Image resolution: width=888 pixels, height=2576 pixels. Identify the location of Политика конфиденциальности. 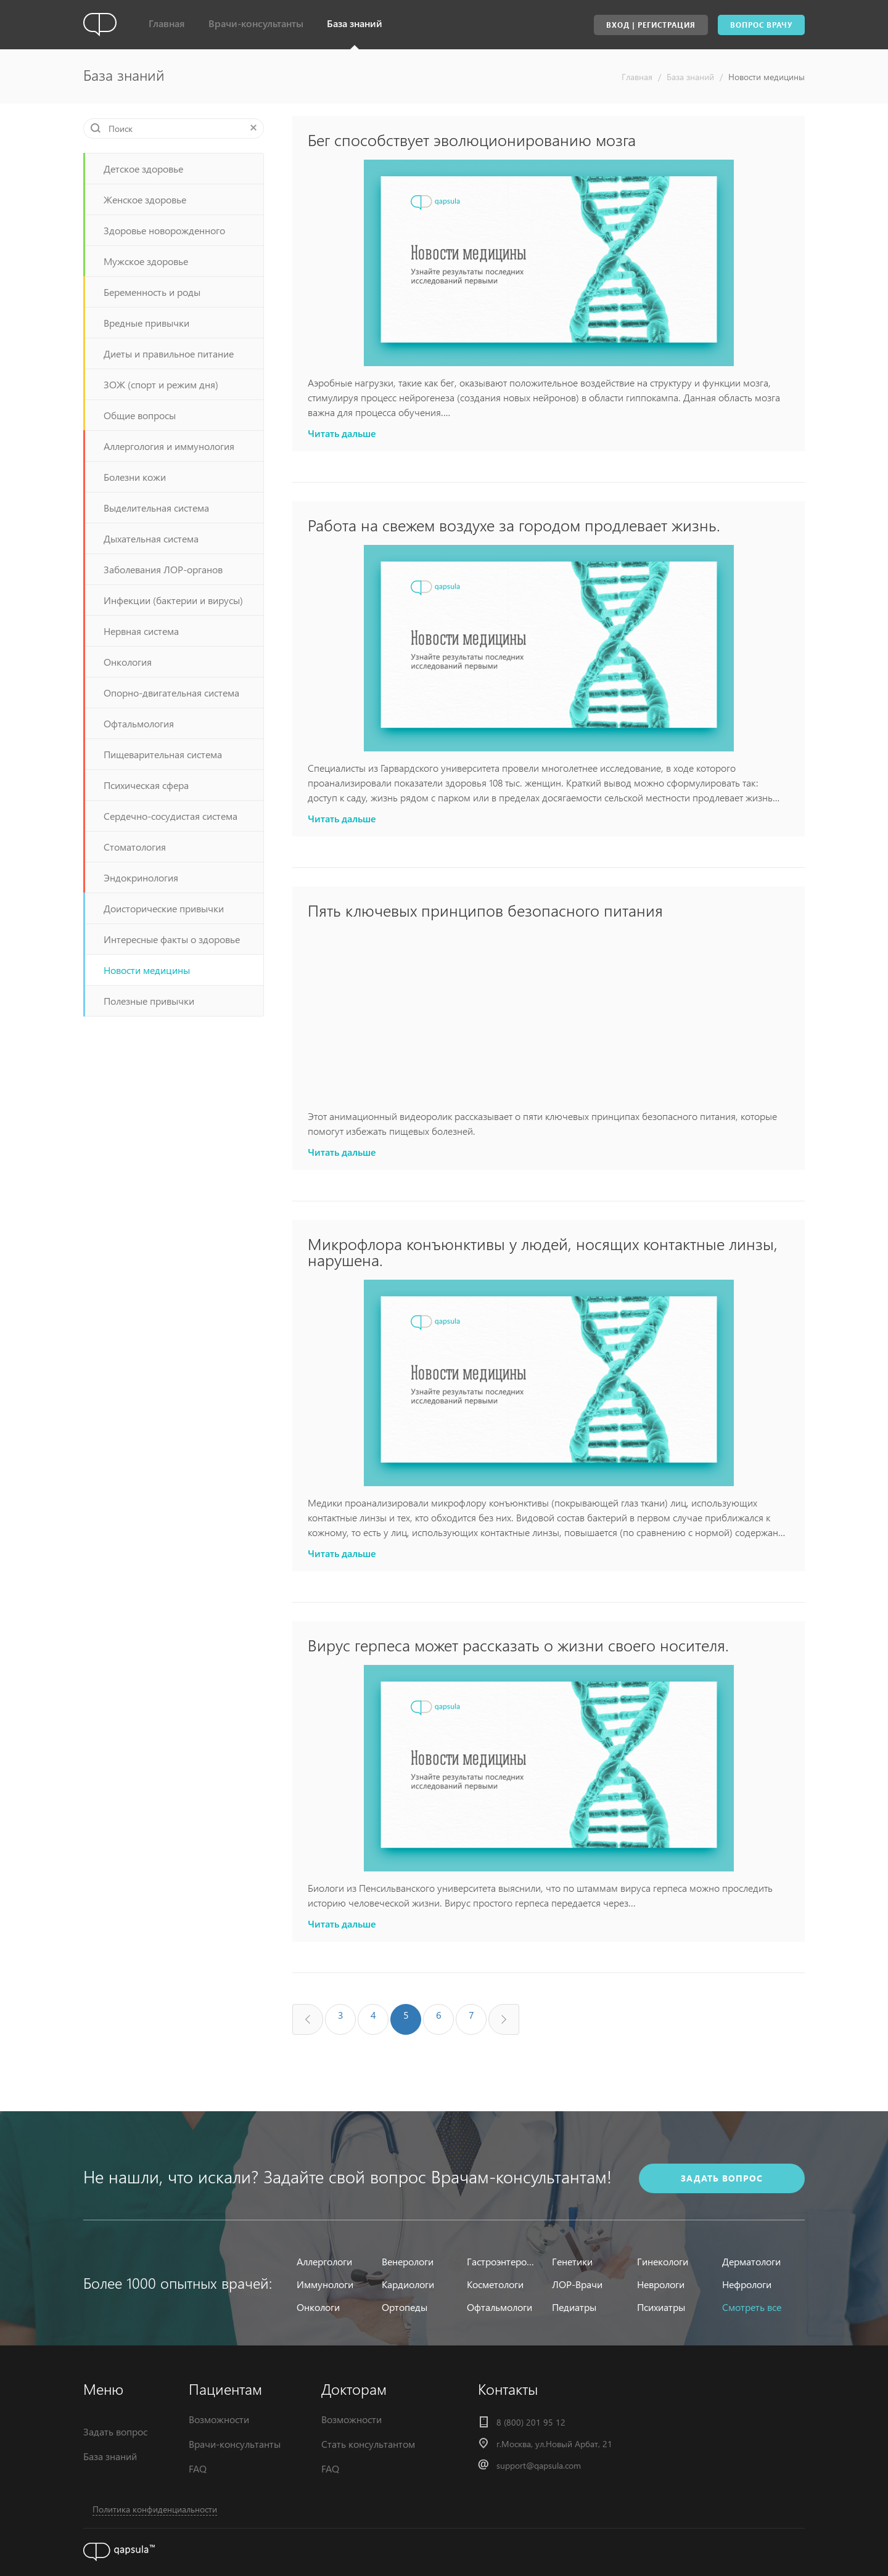
(154, 2509).